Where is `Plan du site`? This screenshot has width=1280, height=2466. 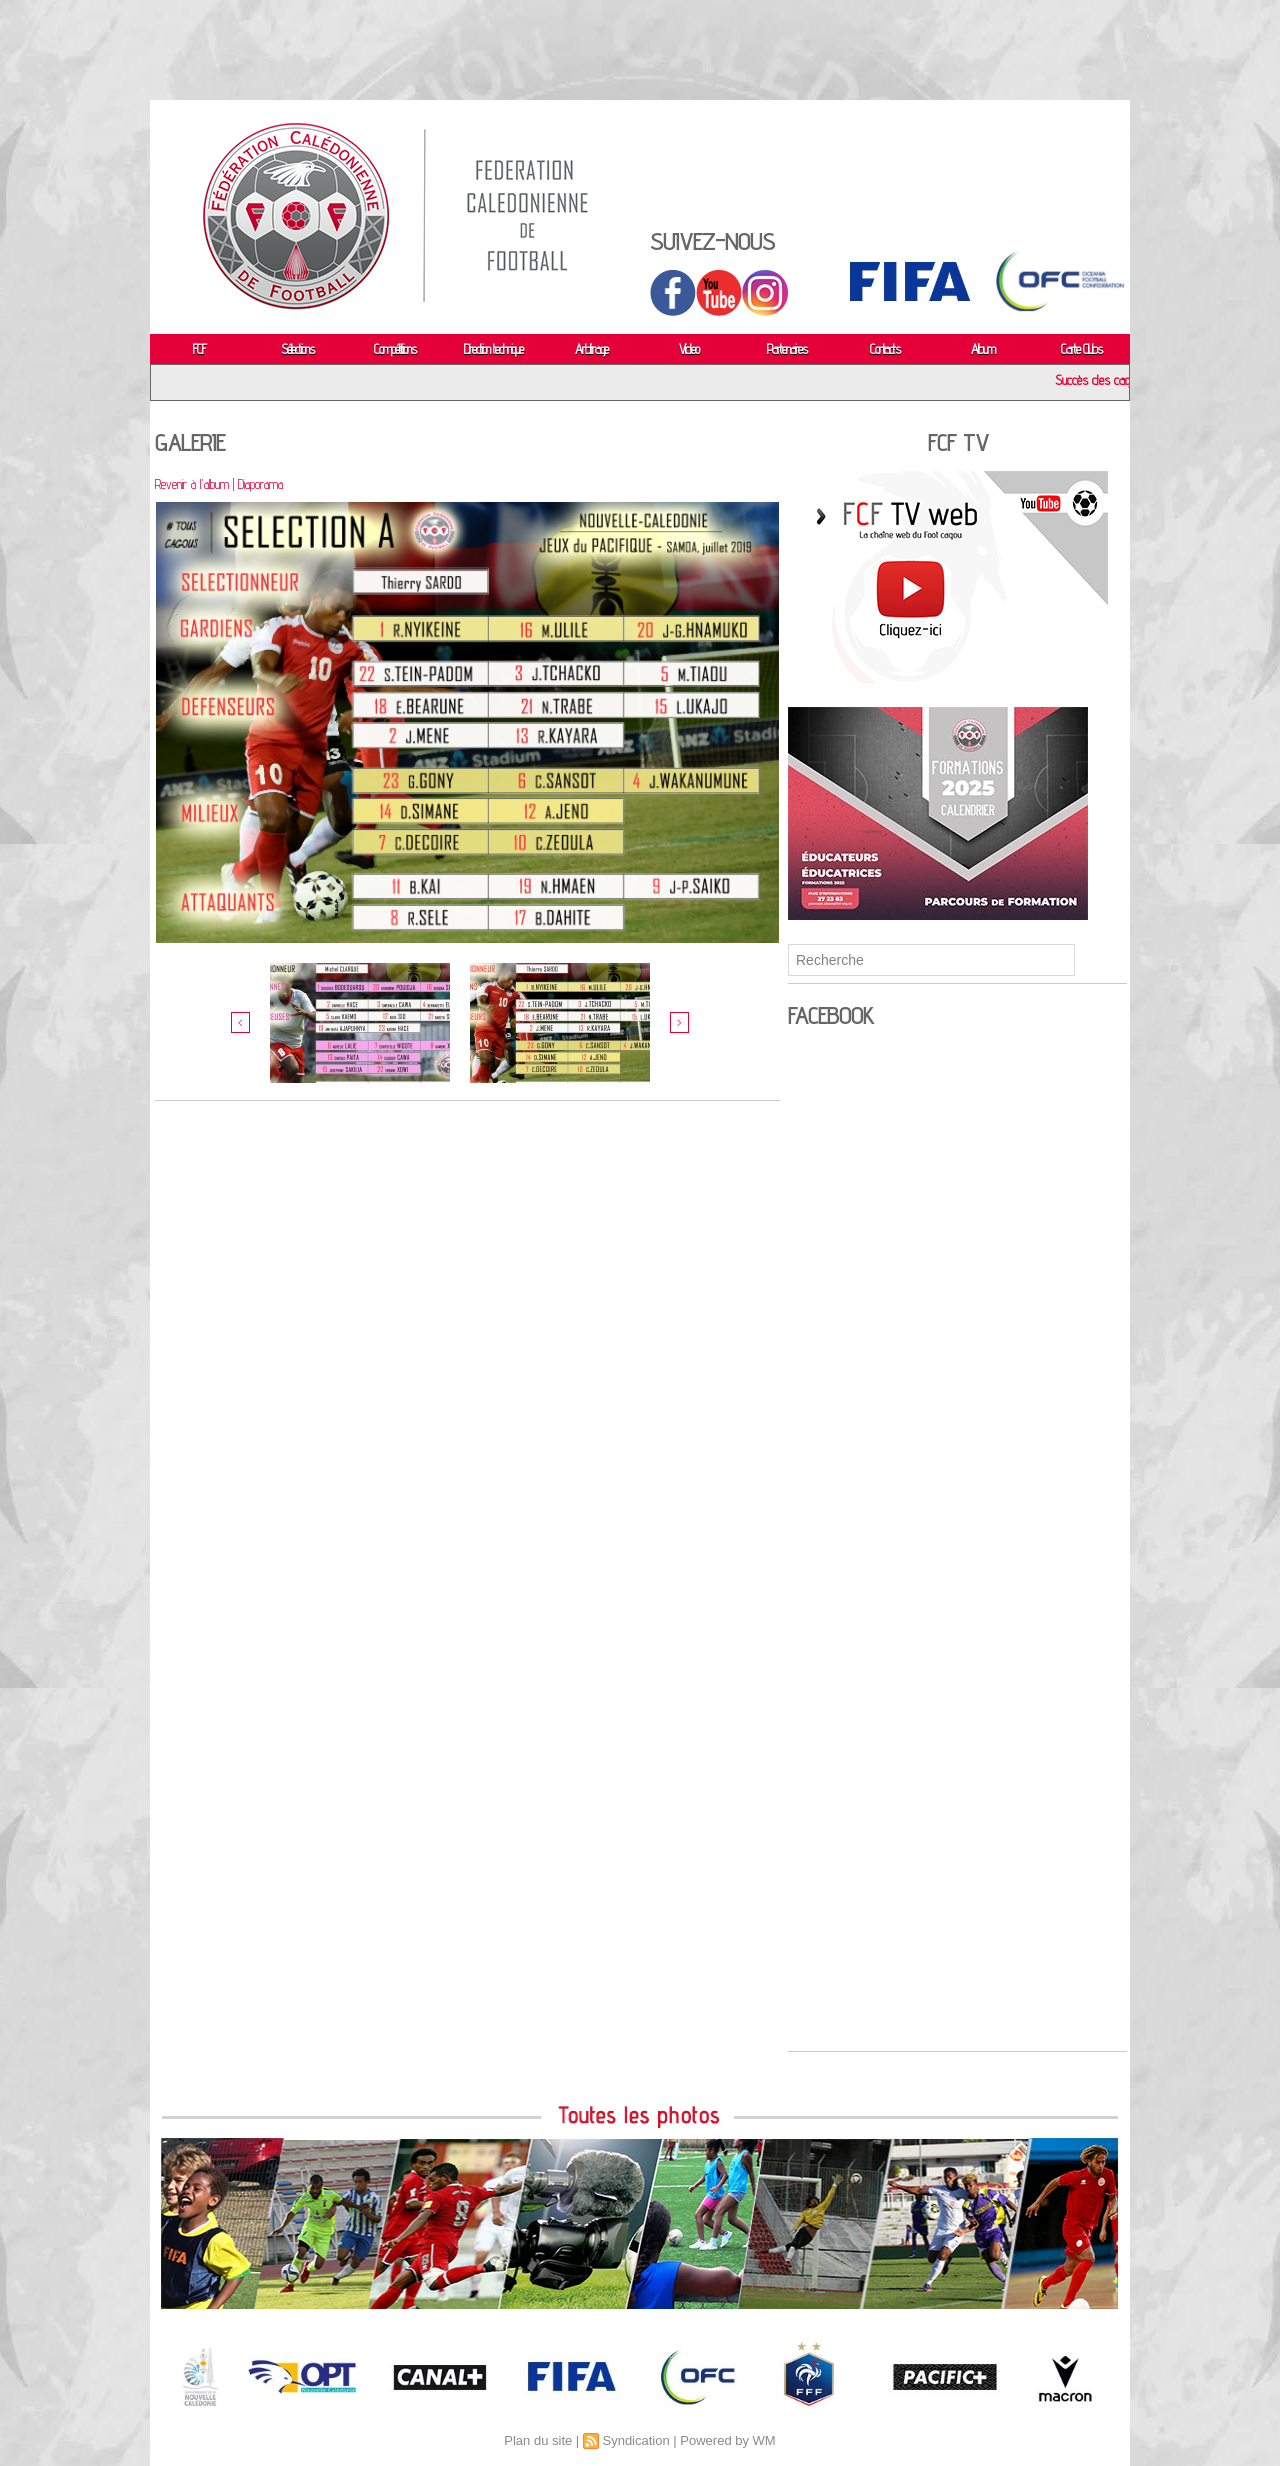 Plan du site is located at coordinates (538, 2440).